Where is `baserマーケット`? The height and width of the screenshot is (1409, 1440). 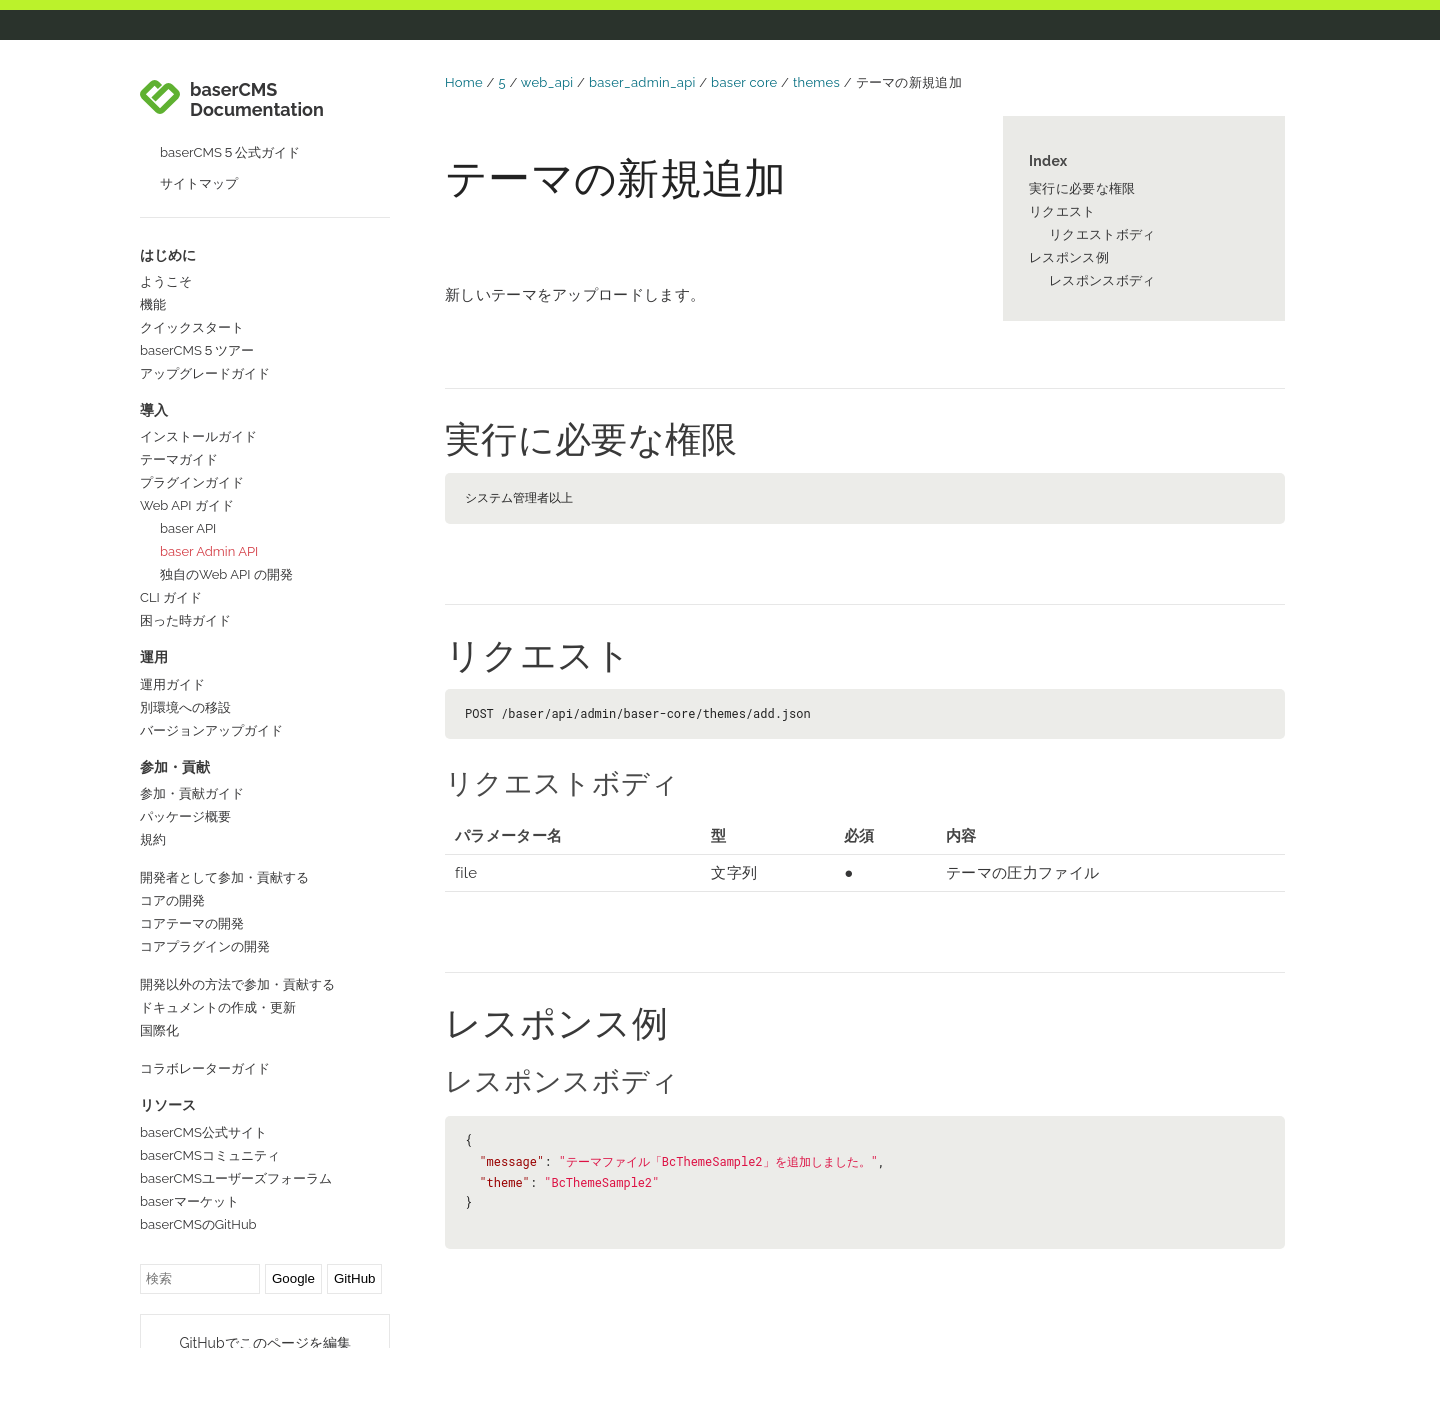
baserマーケット is located at coordinates (189, 1157).